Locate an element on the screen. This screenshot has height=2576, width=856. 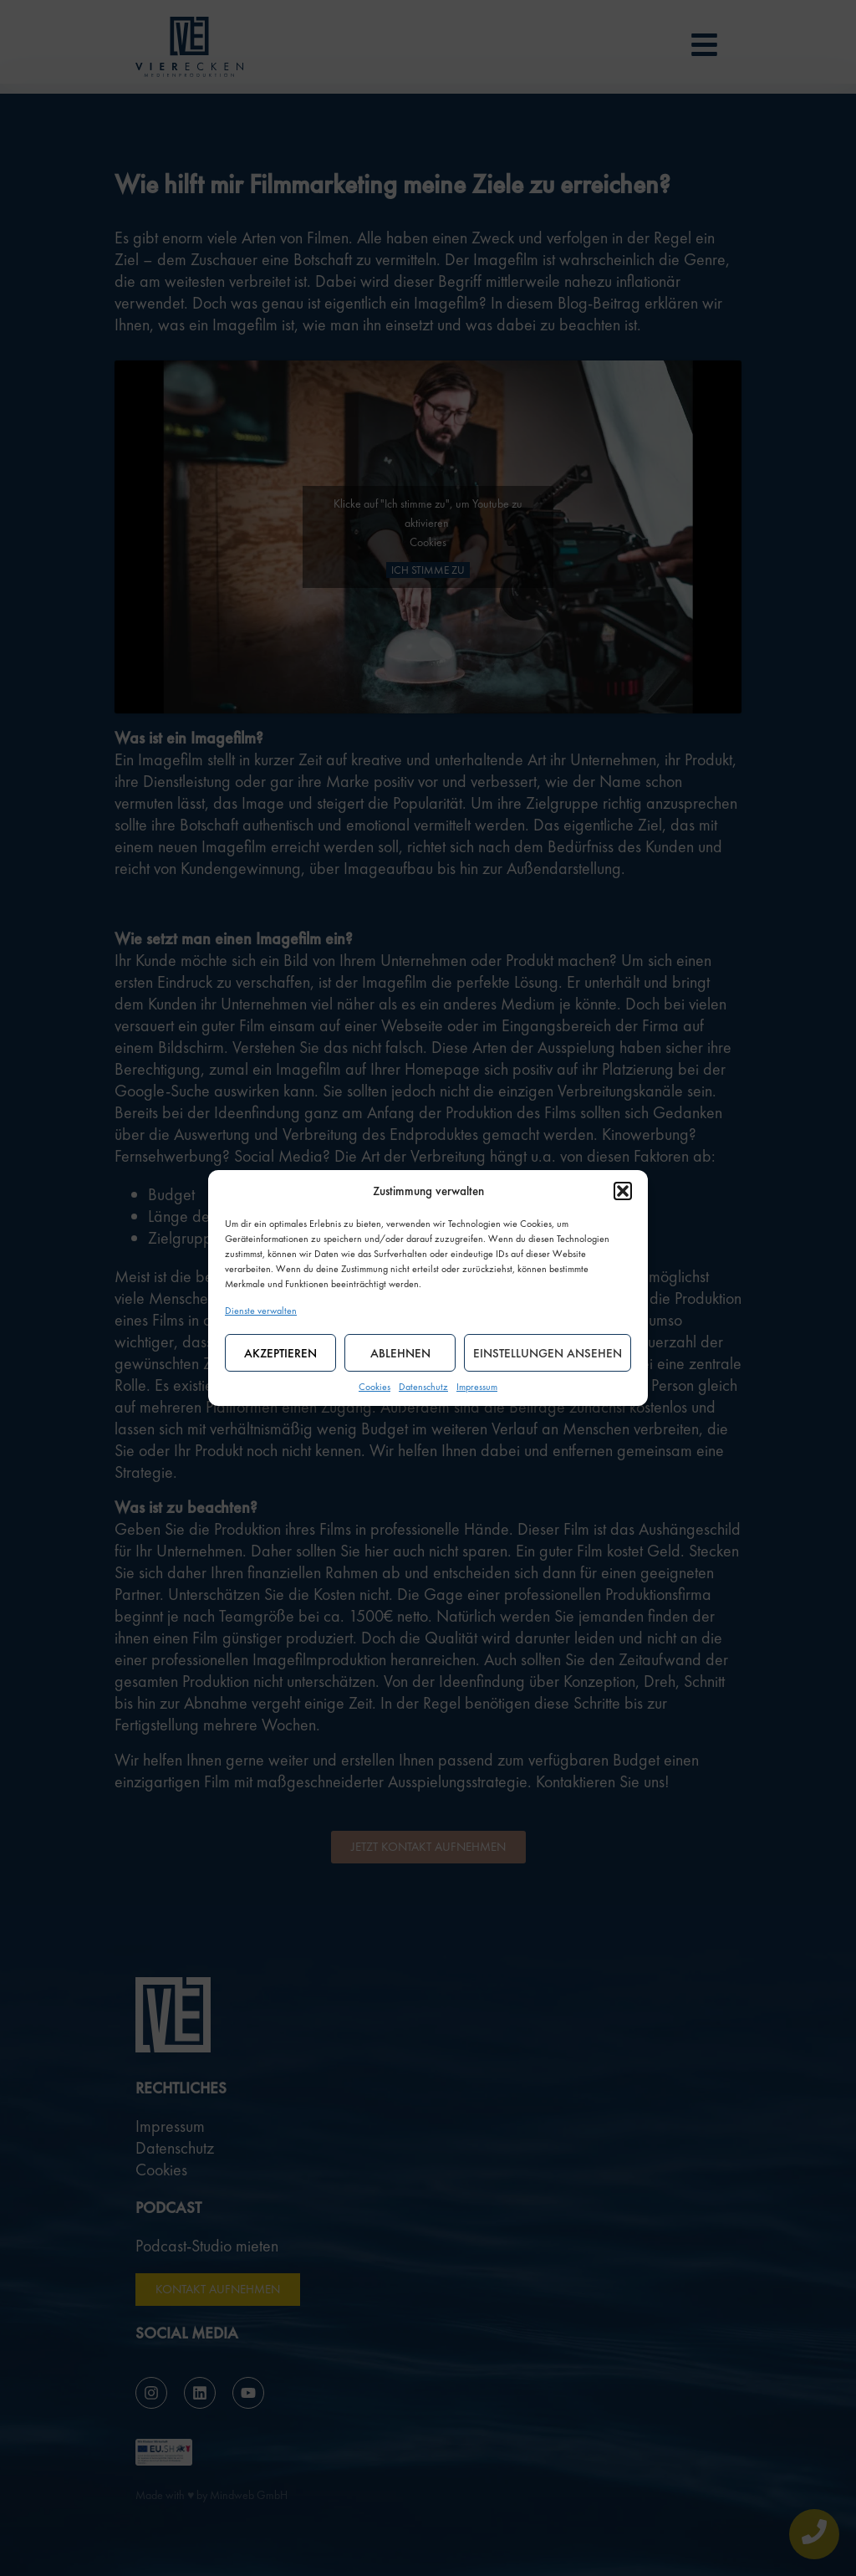
Impressum is located at coordinates (476, 1386).